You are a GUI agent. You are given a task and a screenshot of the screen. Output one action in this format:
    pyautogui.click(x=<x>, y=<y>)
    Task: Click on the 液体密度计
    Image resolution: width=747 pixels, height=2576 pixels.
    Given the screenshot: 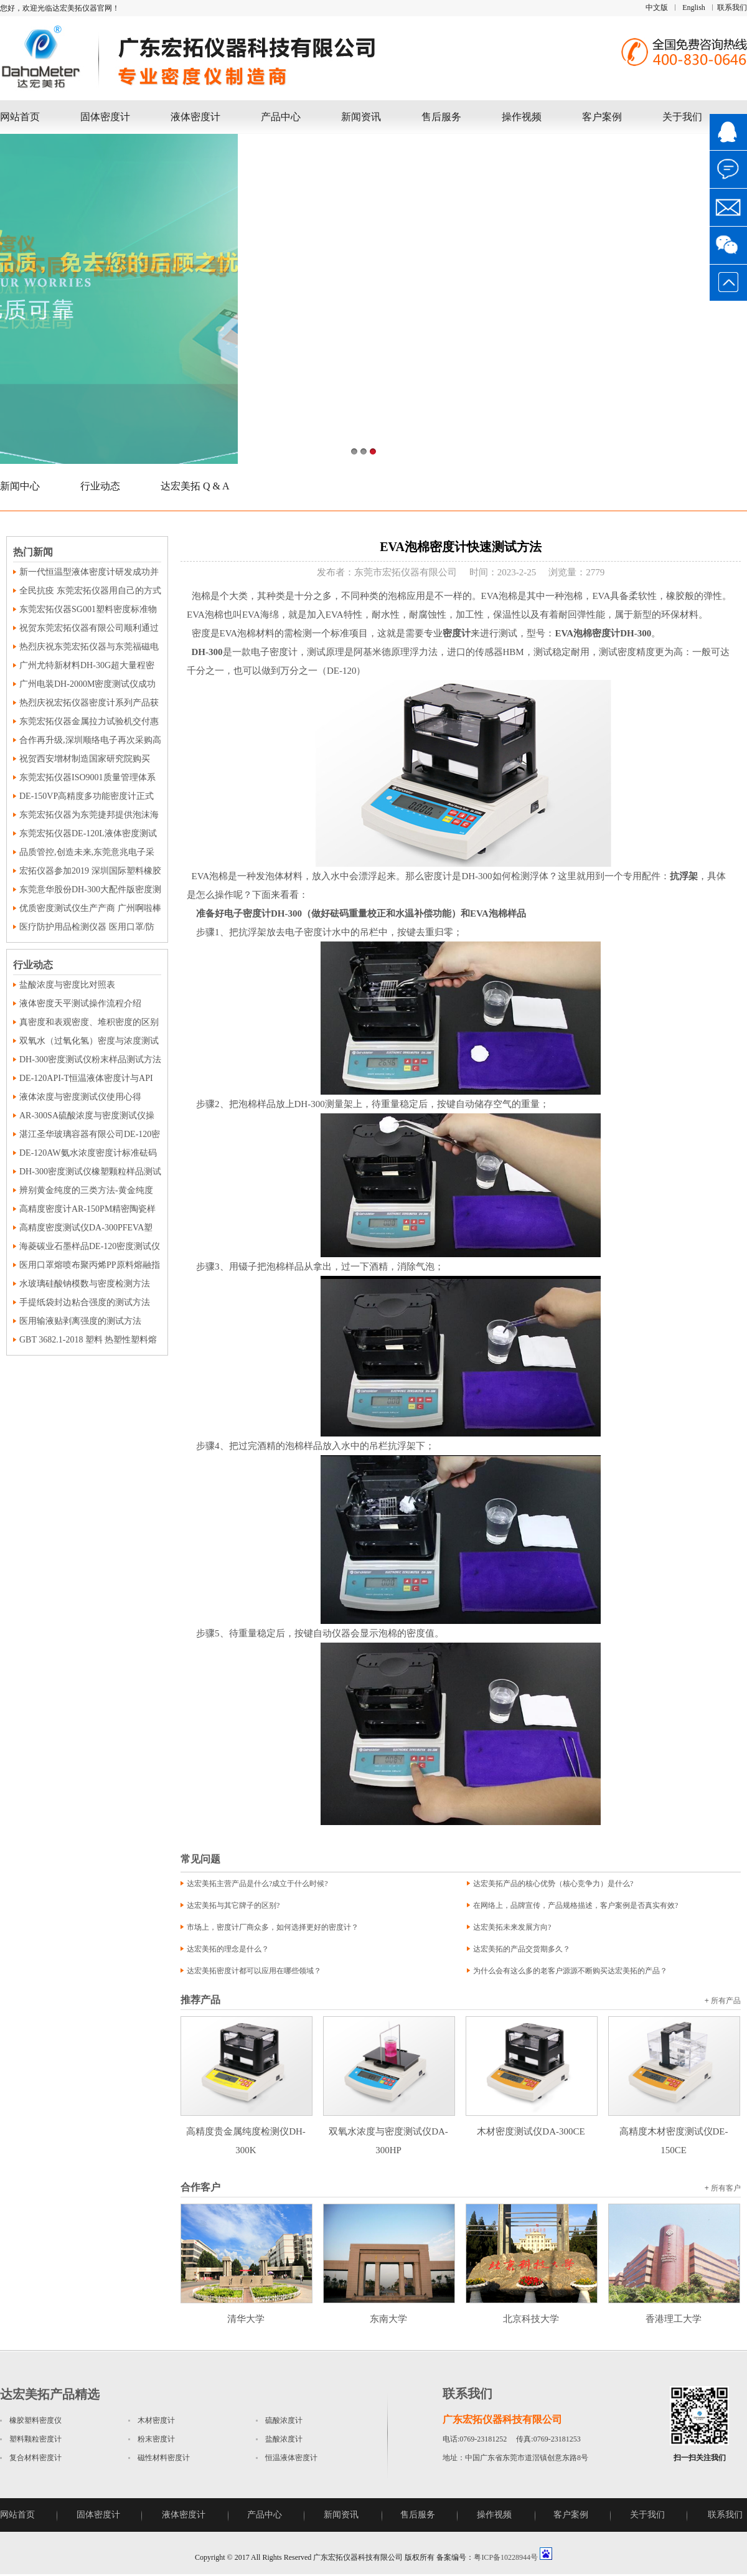 What is the action you would take?
    pyautogui.click(x=195, y=116)
    